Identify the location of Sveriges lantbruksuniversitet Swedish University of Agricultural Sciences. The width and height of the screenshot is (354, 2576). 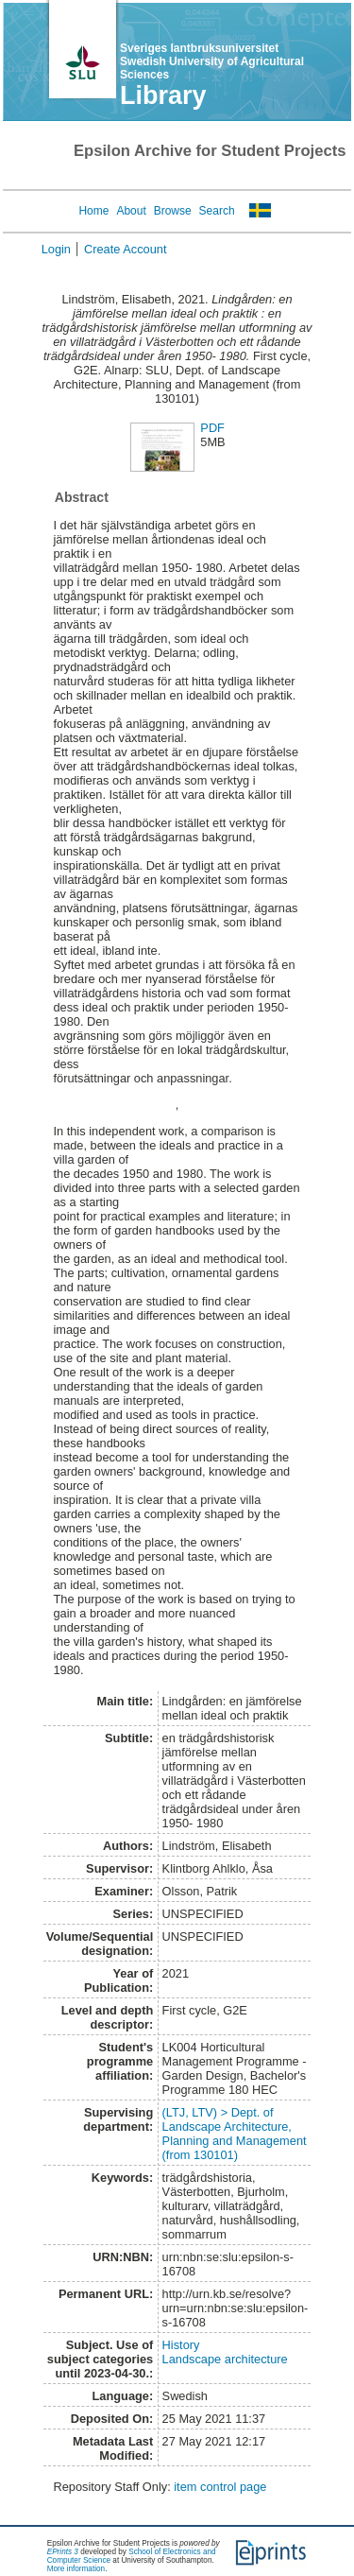
(212, 61).